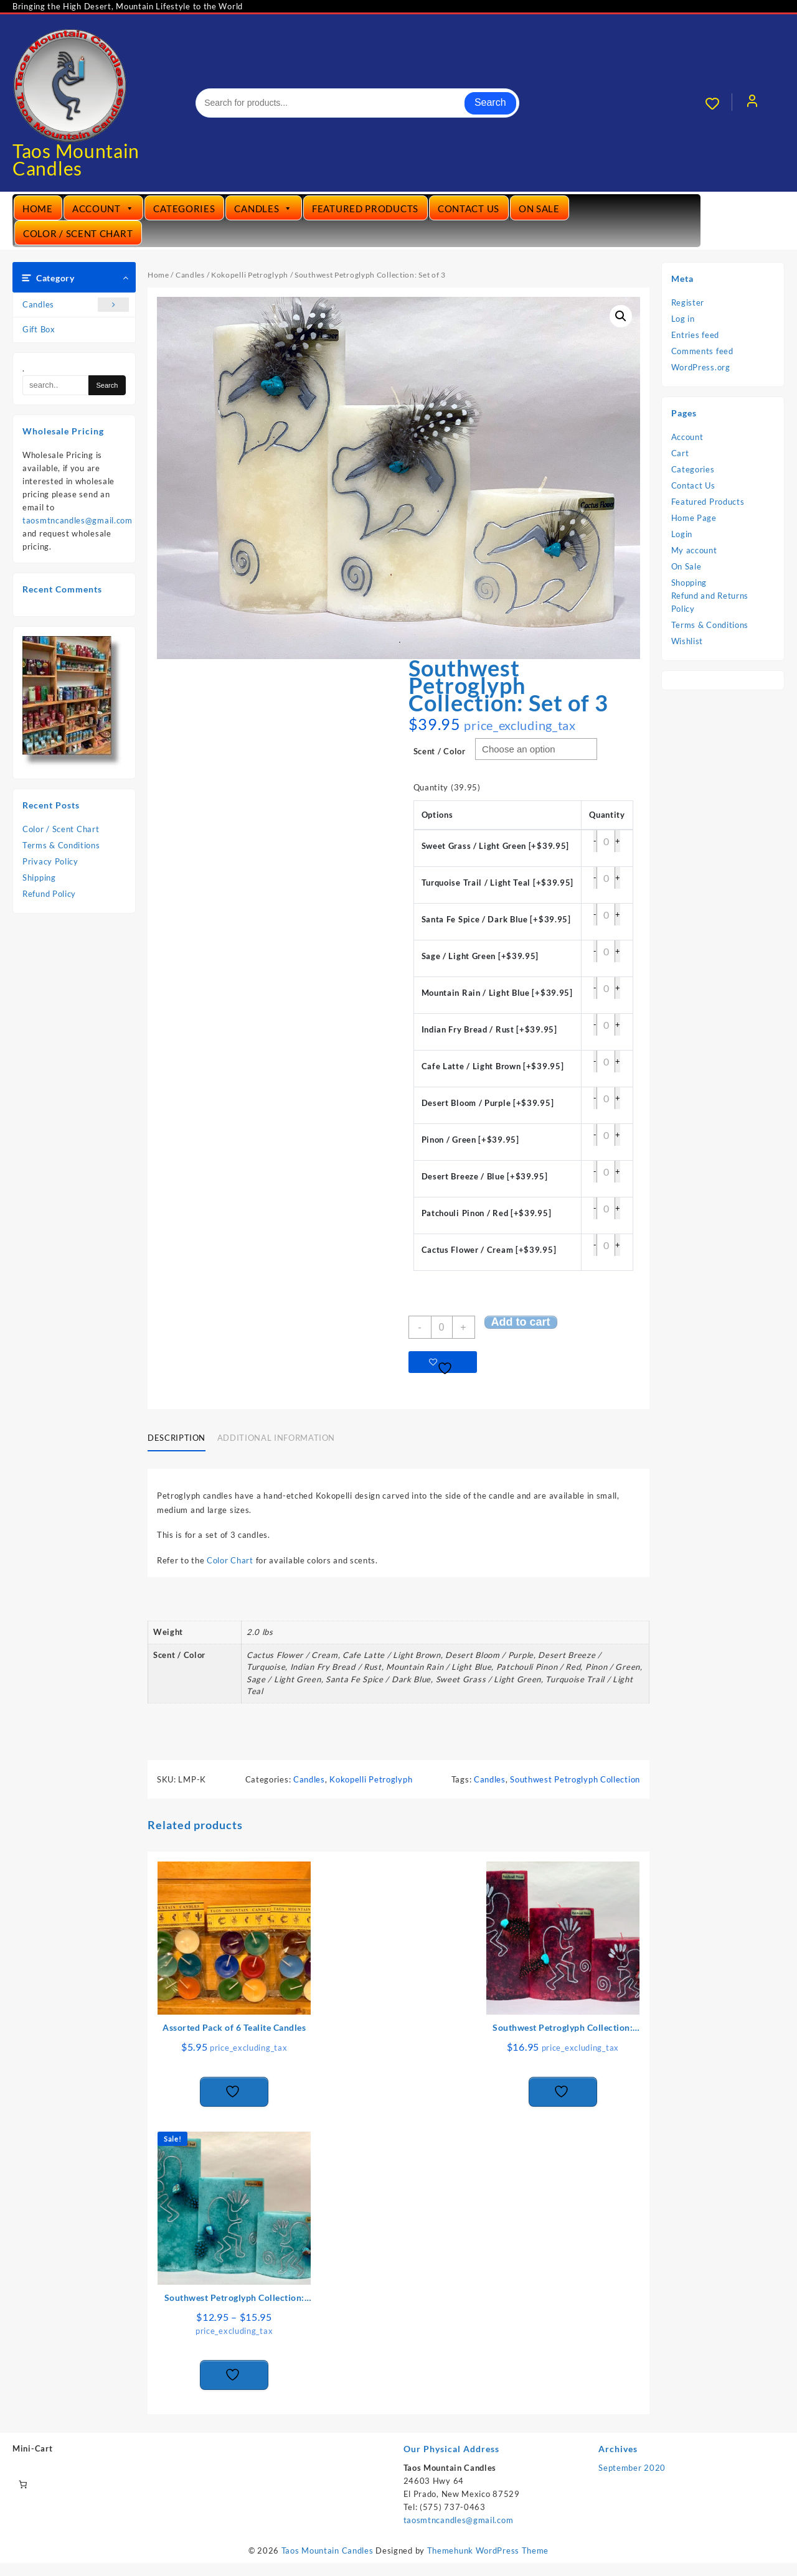 The width and height of the screenshot is (797, 2576). I want to click on Scent / Color, so click(439, 751).